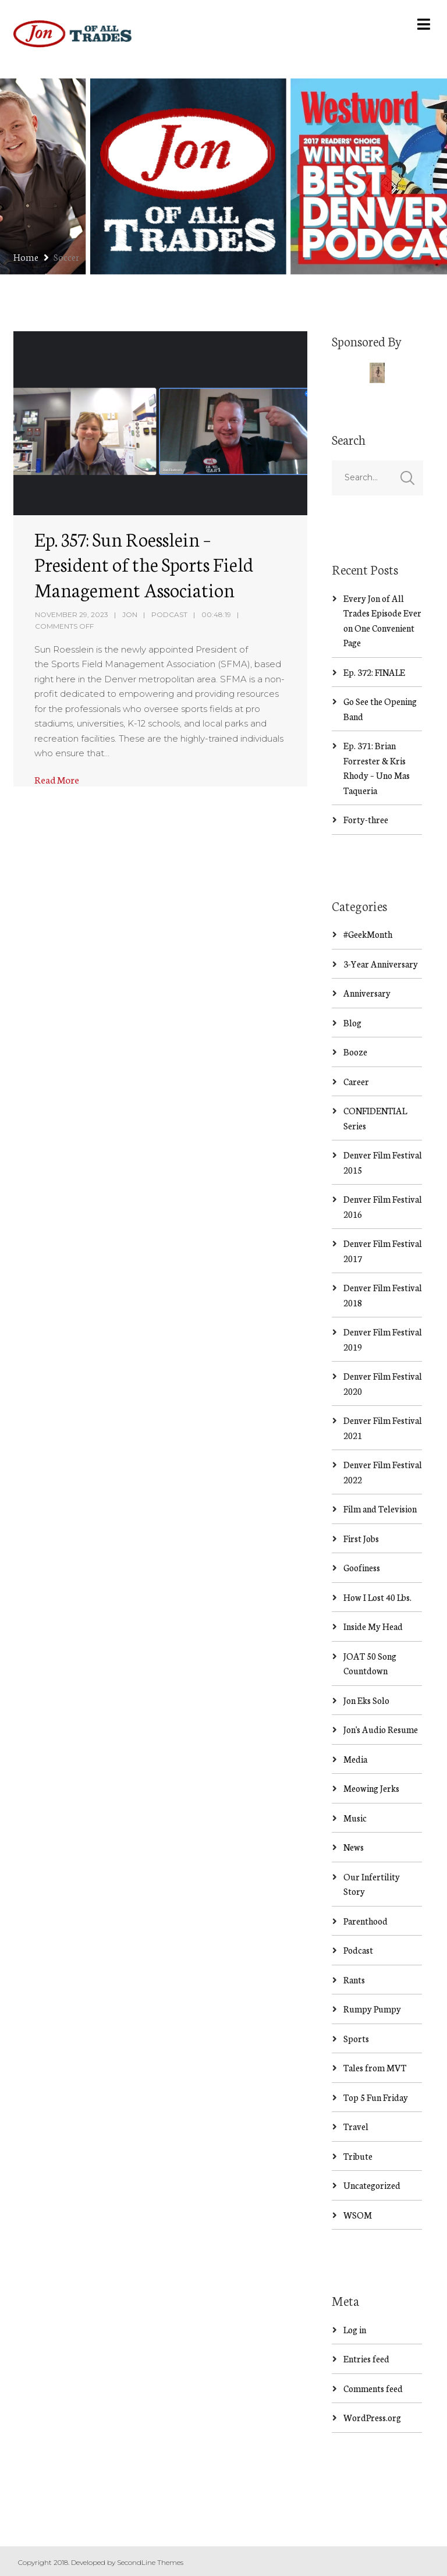 This screenshot has height=2576, width=447. I want to click on #GeekMonth, so click(367, 934).